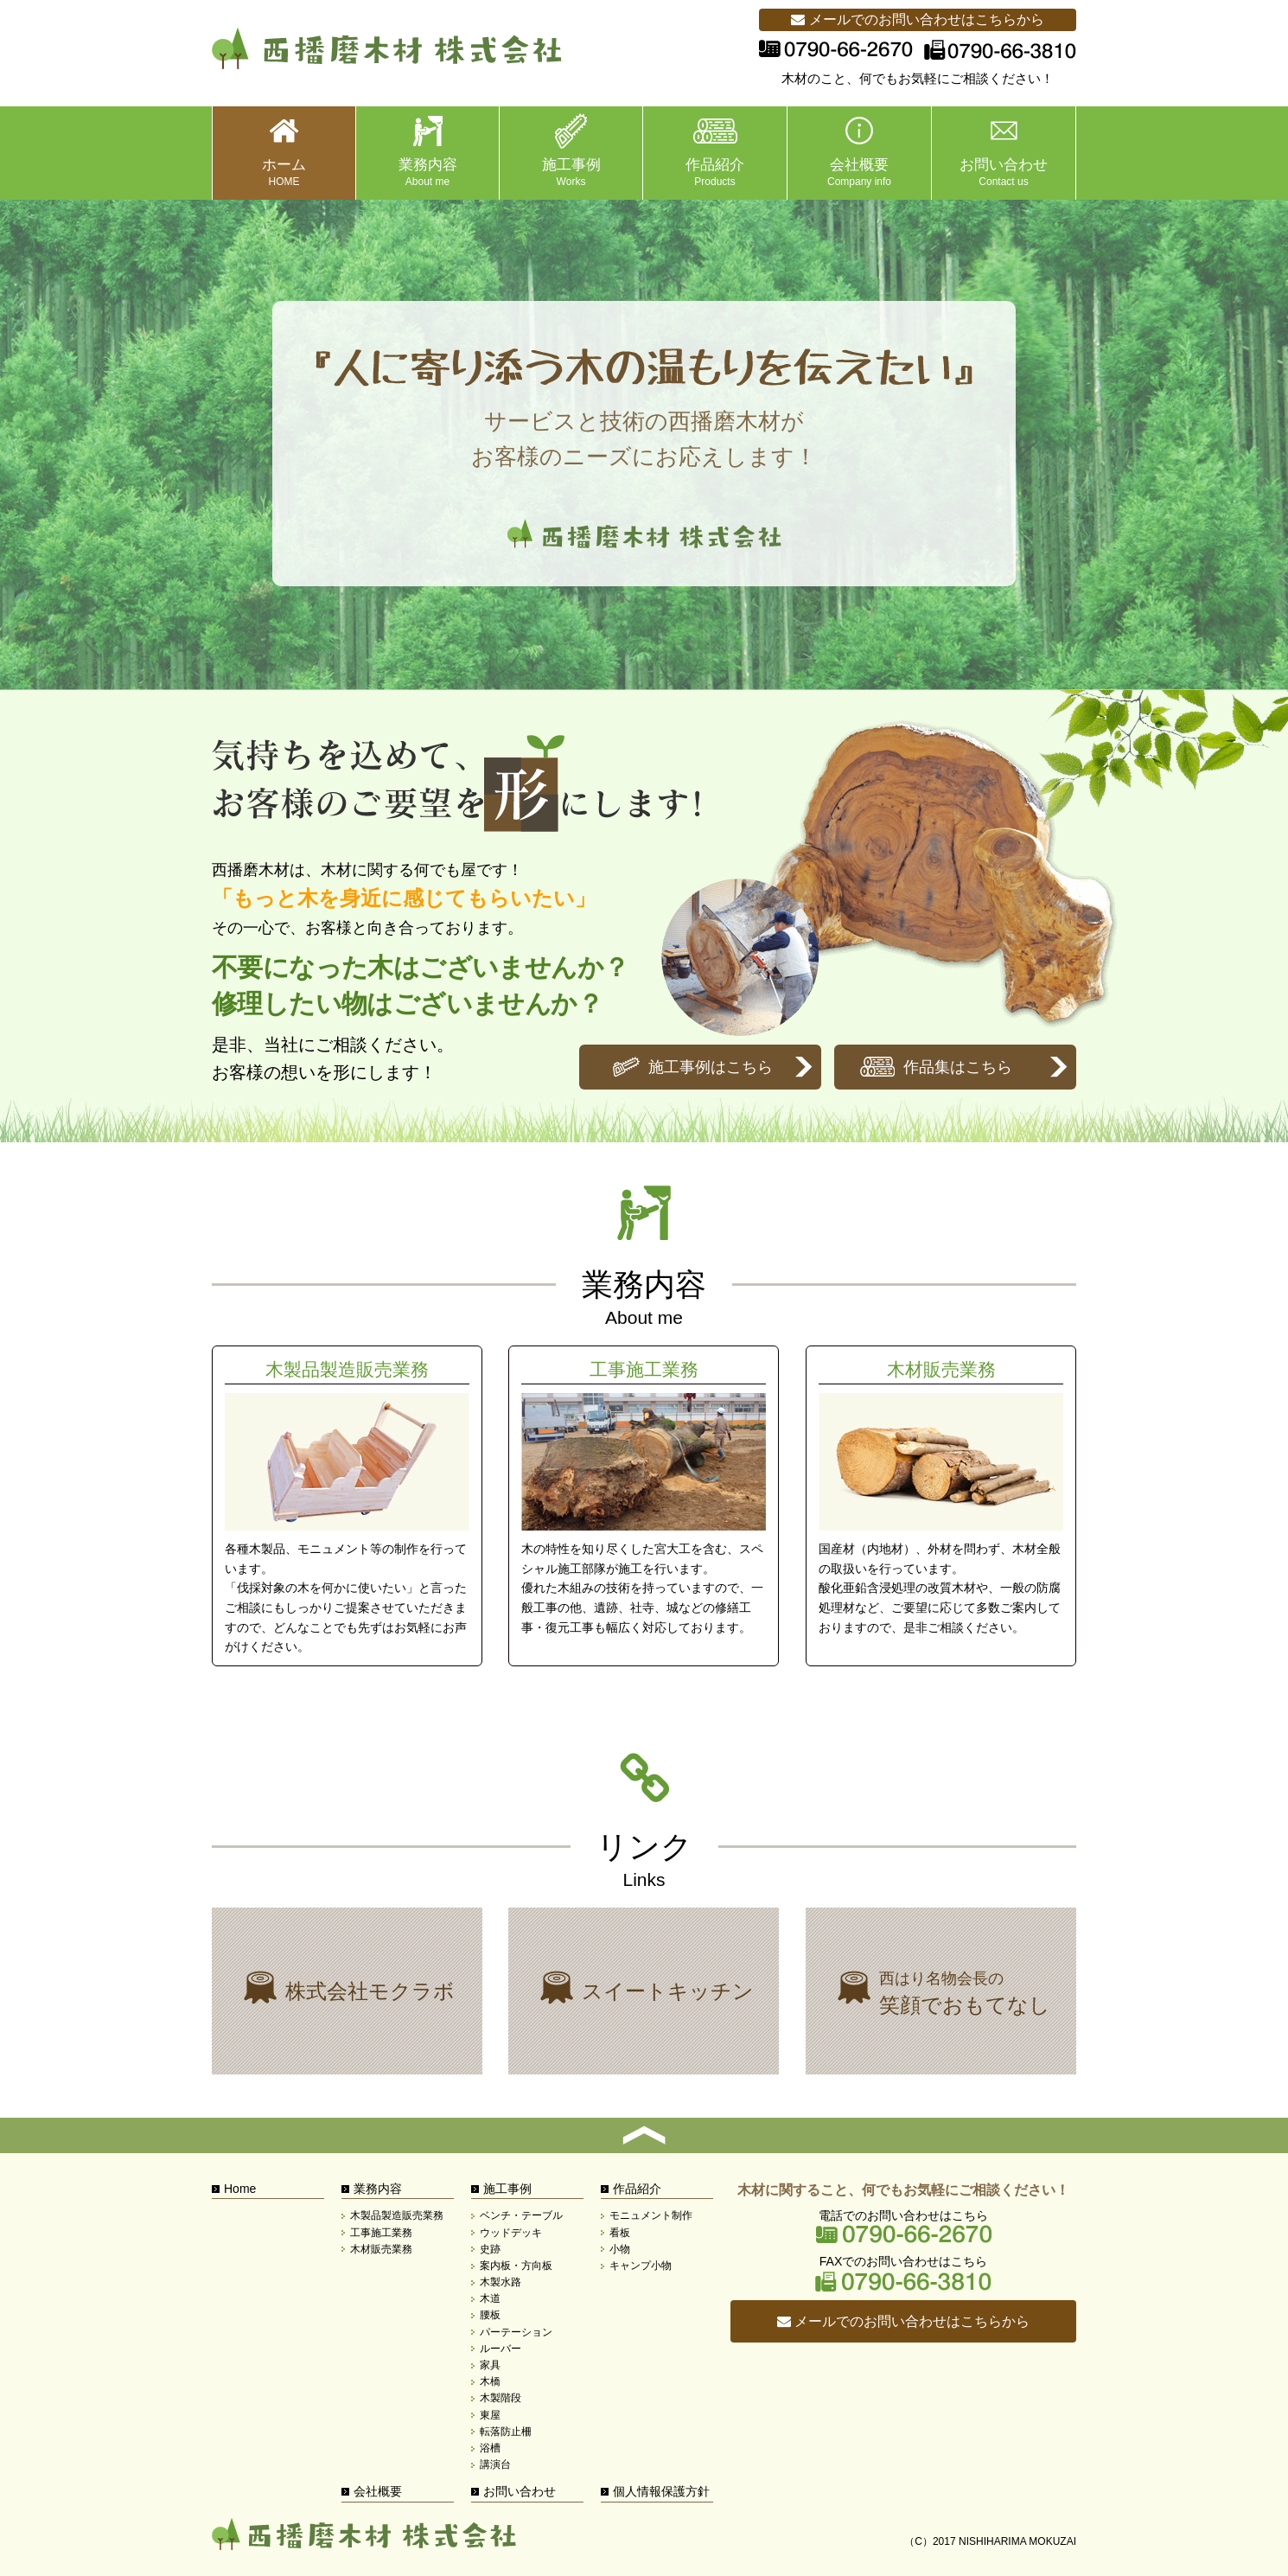  Describe the element at coordinates (495, 2464) in the screenshot. I see `講演台` at that location.